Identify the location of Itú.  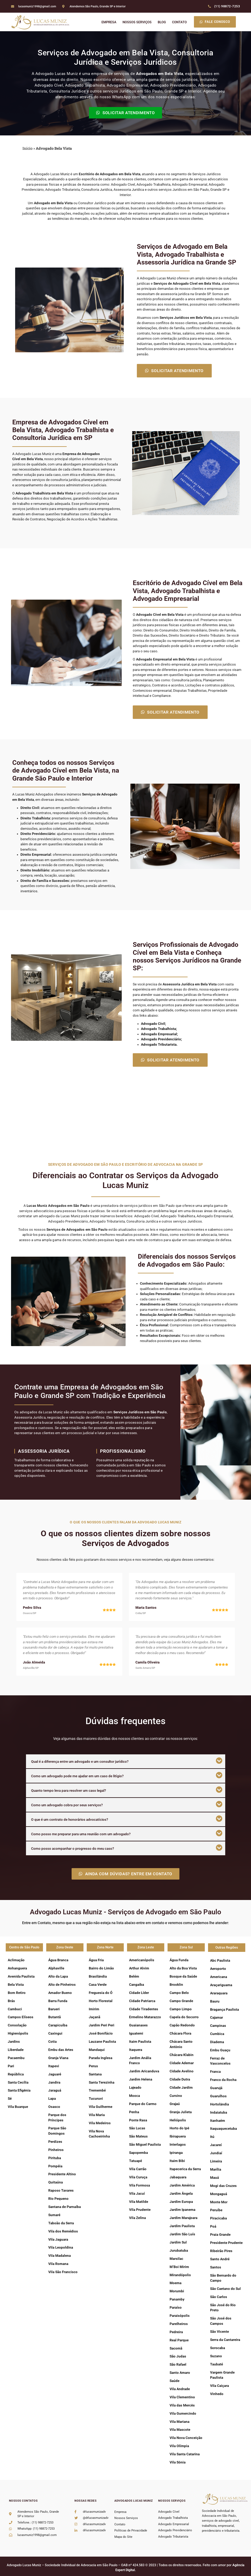
(212, 2134).